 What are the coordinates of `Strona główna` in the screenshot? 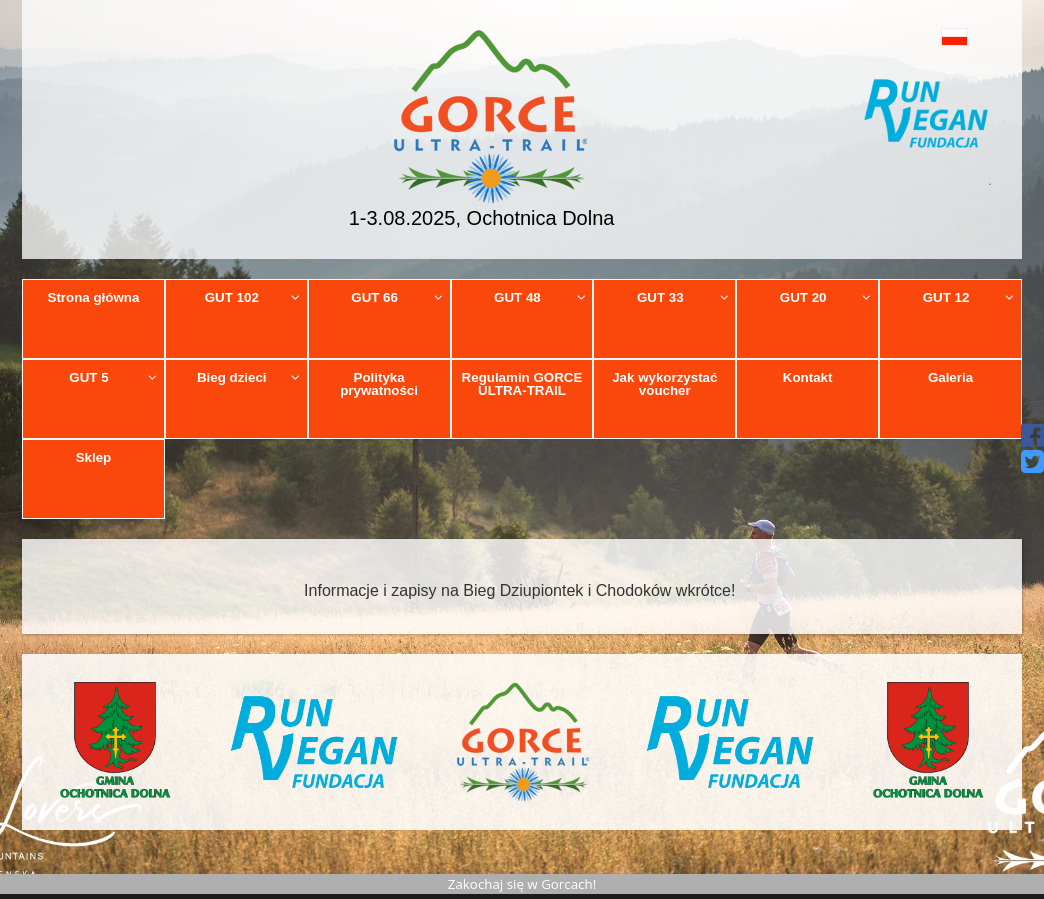 It's located at (94, 297).